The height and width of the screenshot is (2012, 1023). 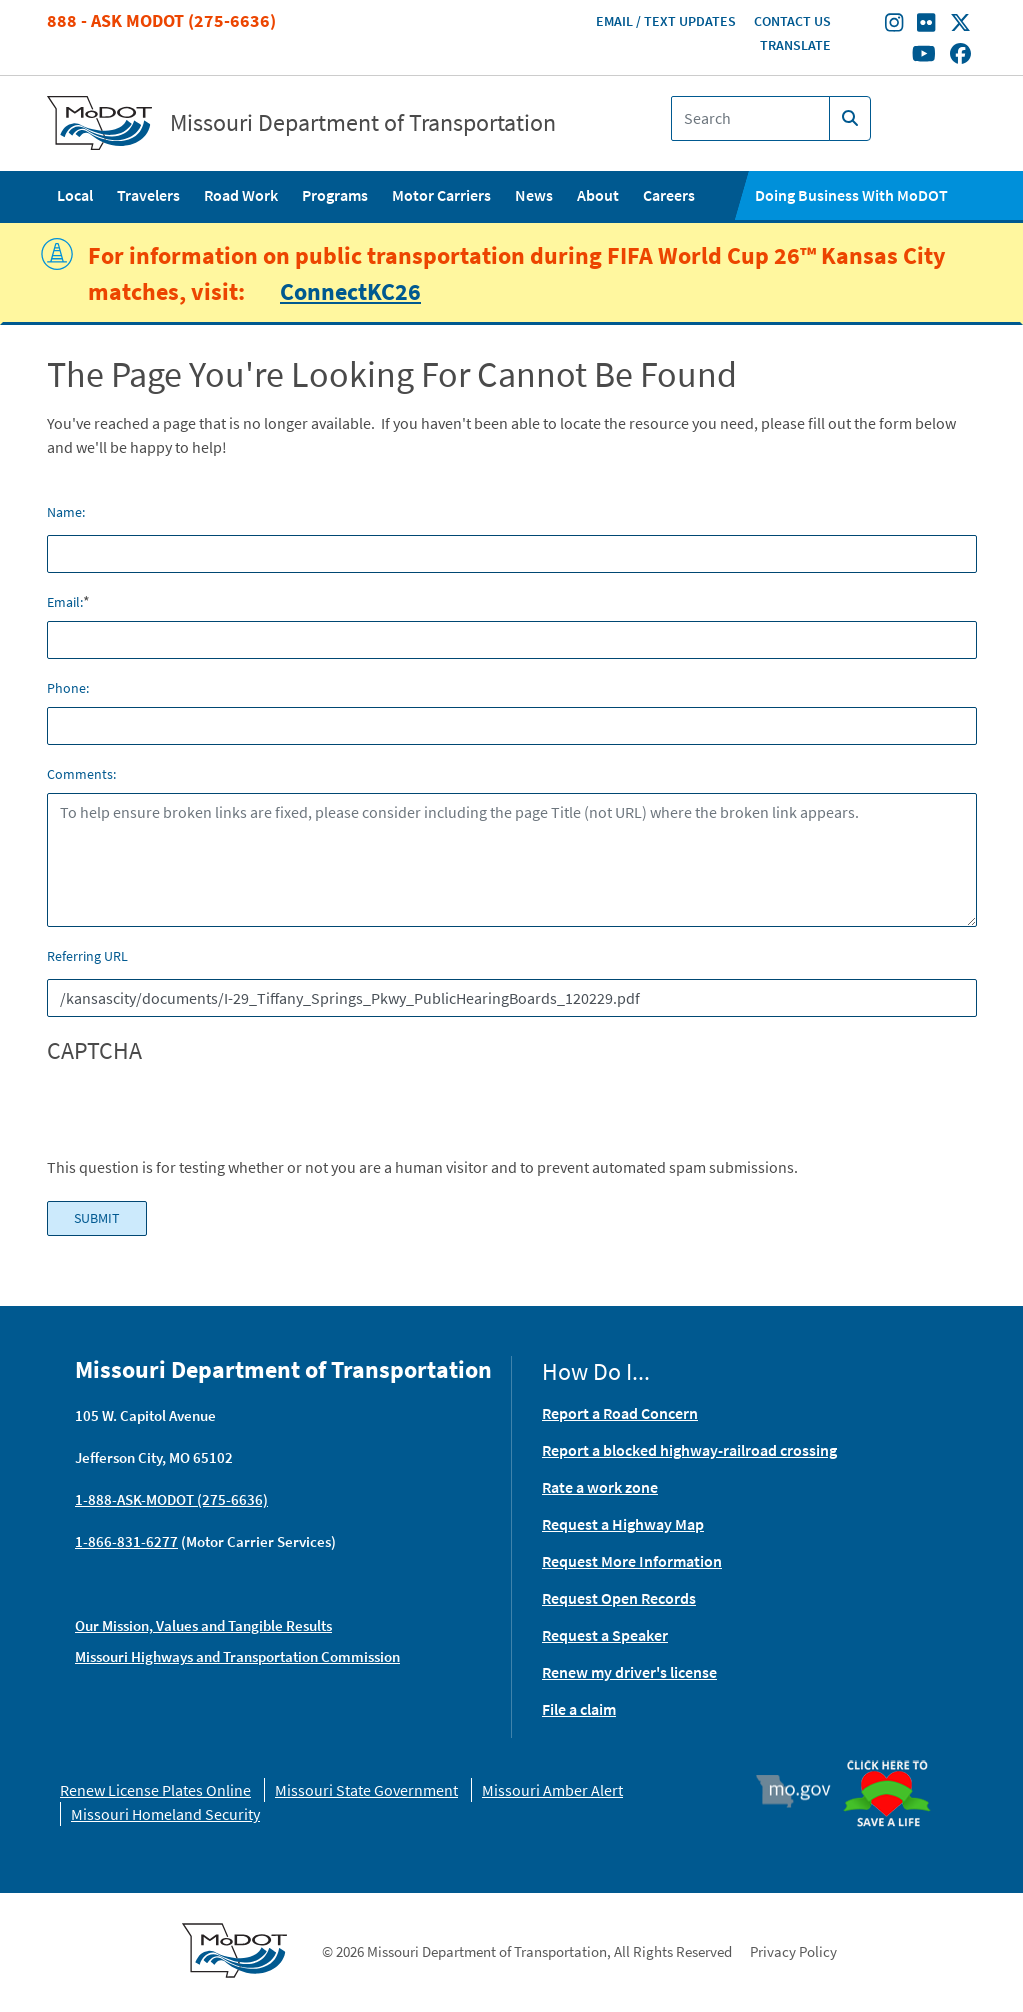 What do you see at coordinates (126, 1541) in the screenshot?
I see `1-866-831-6277` at bounding box center [126, 1541].